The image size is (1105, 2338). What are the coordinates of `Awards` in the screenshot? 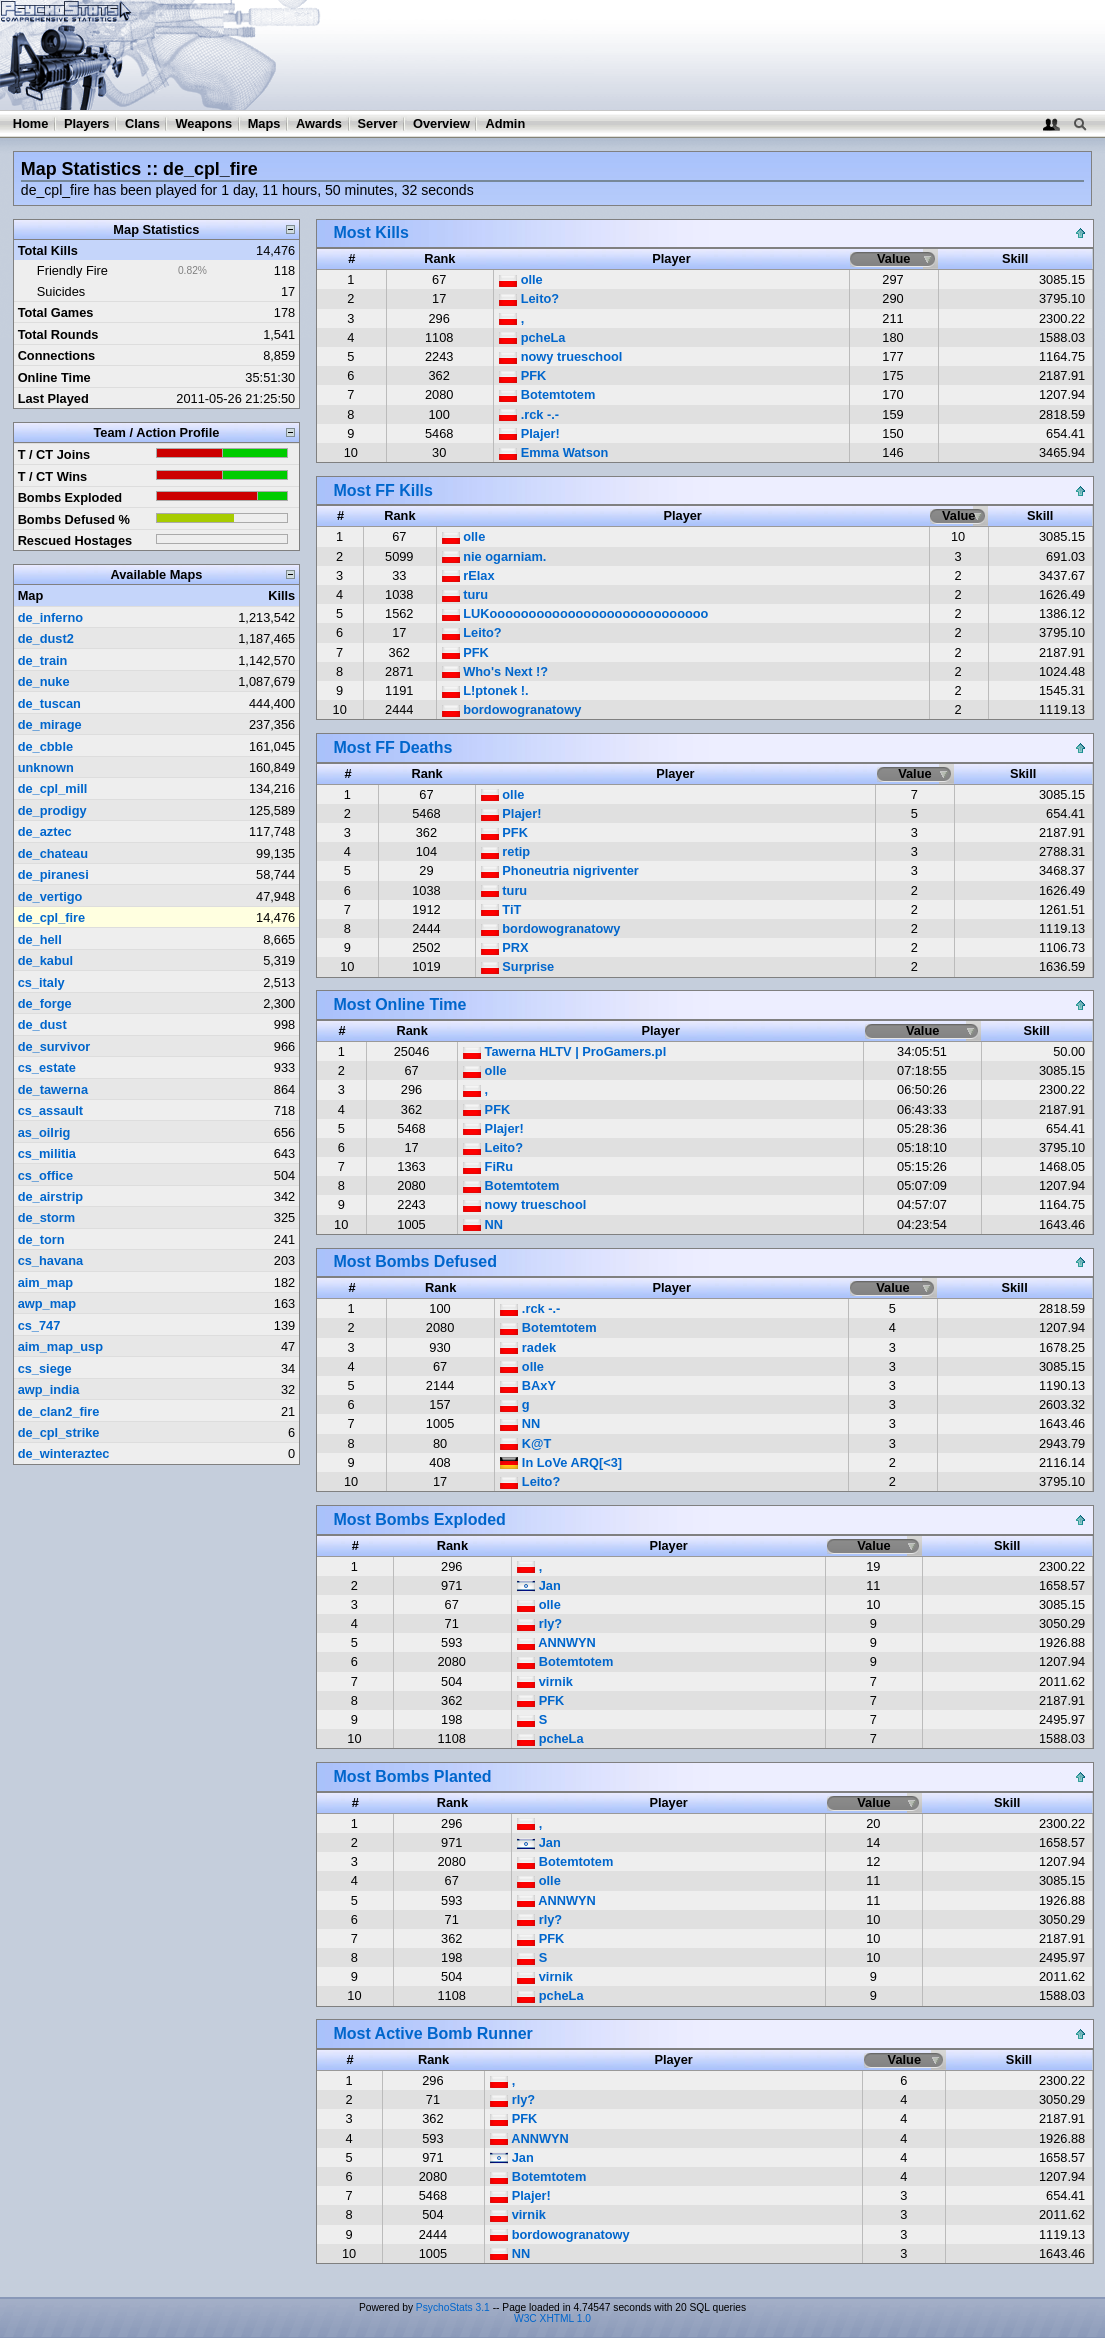 It's located at (319, 123).